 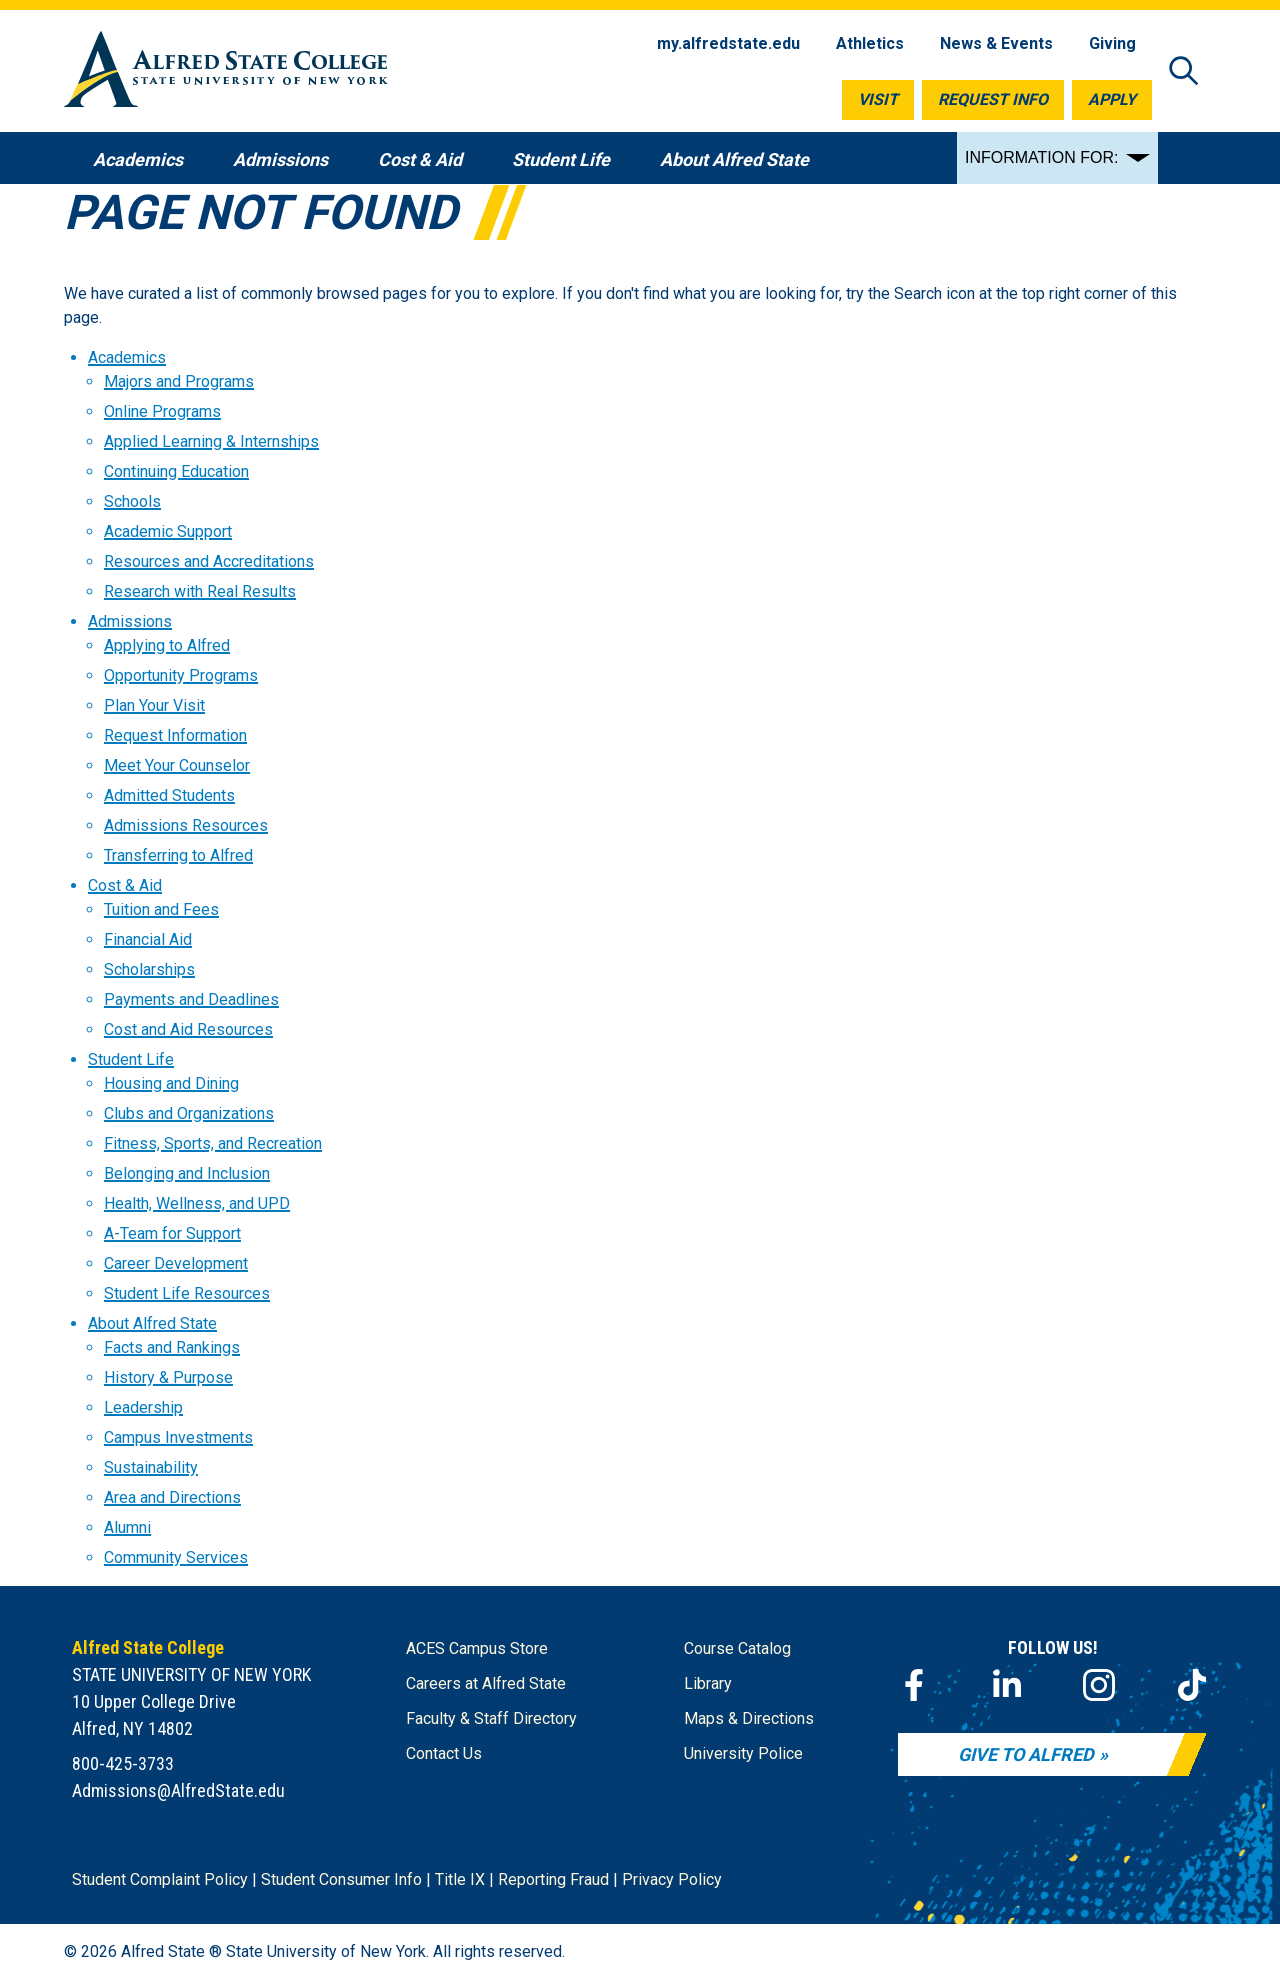 I want to click on Career Development, so click(x=176, y=1263).